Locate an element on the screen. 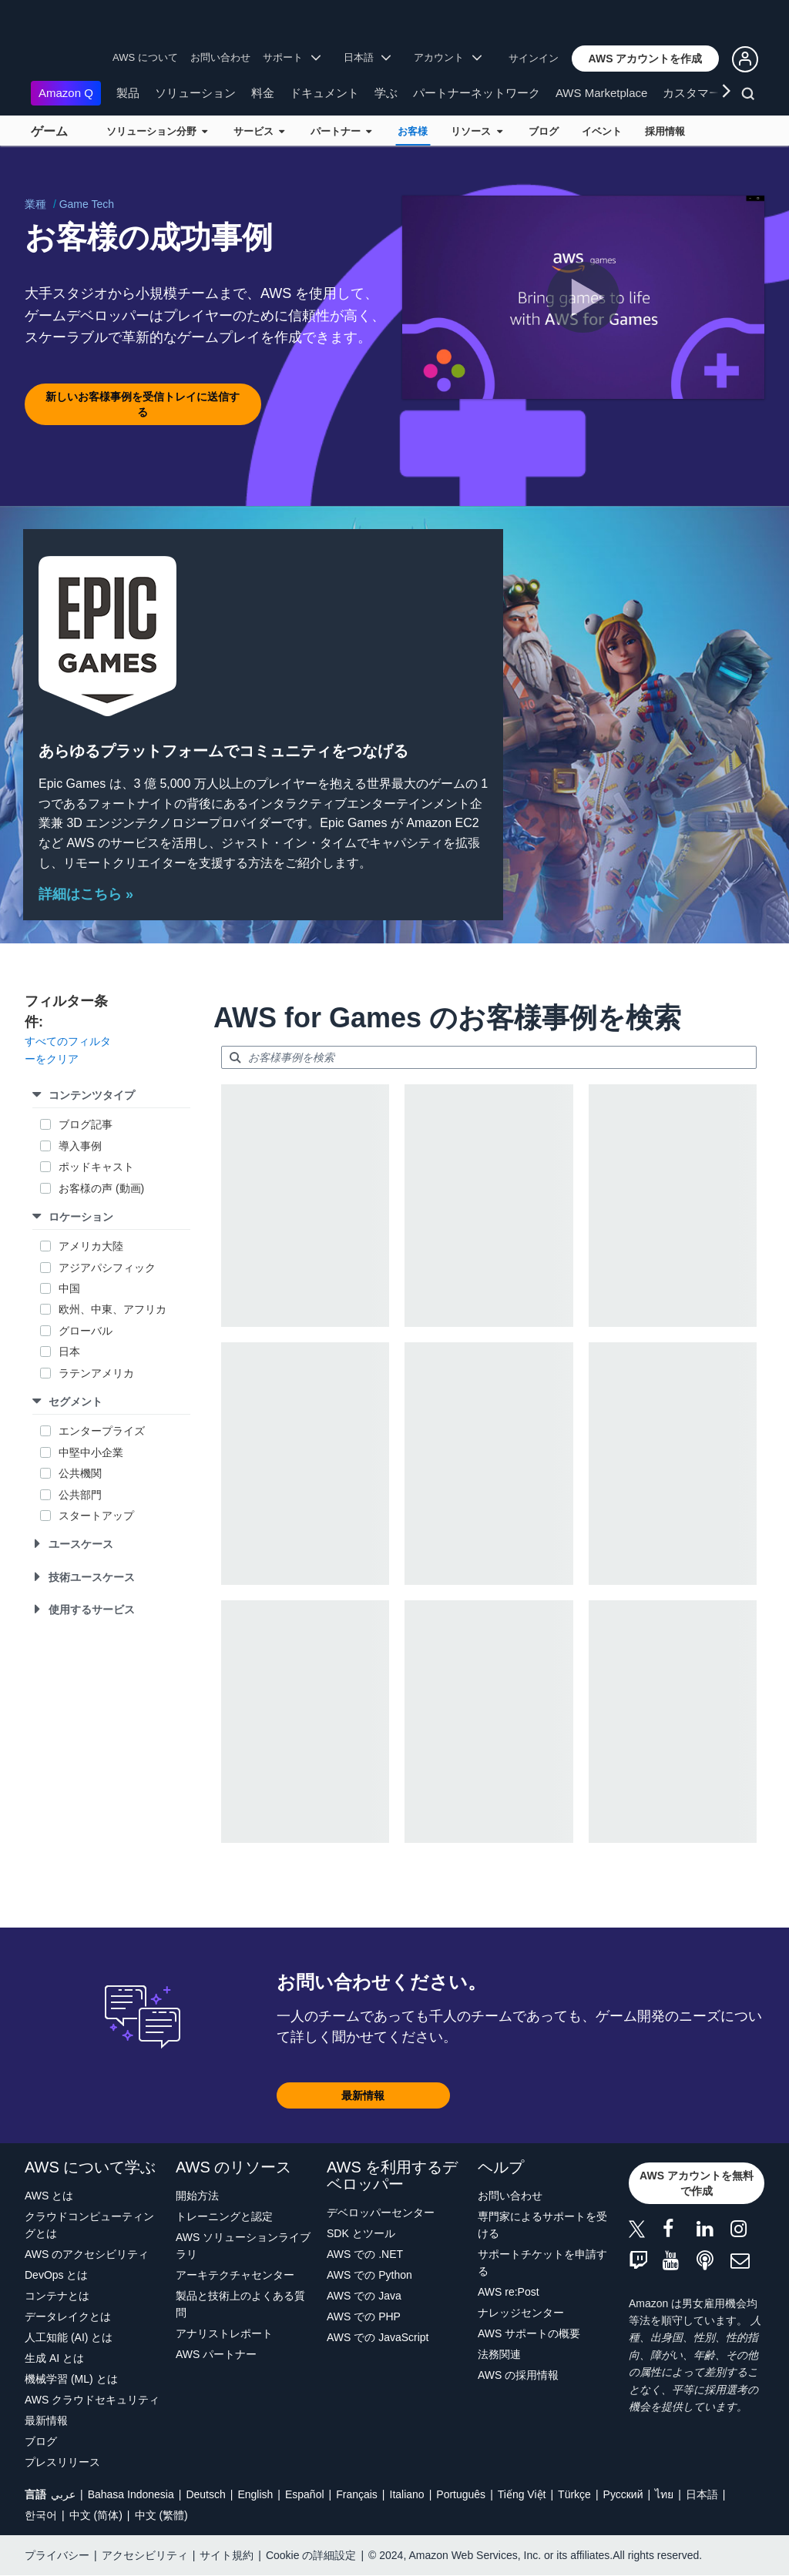  Türkçe is located at coordinates (574, 2494).